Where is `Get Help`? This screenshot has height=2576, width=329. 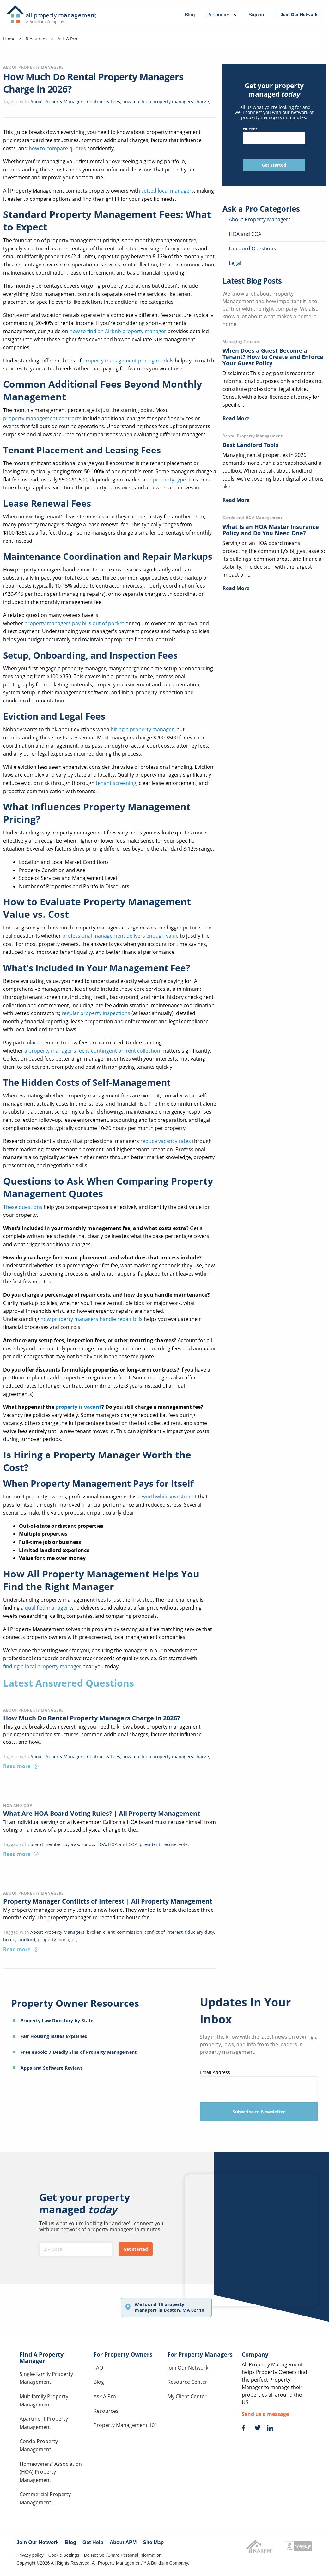
Get Help is located at coordinates (92, 2542).